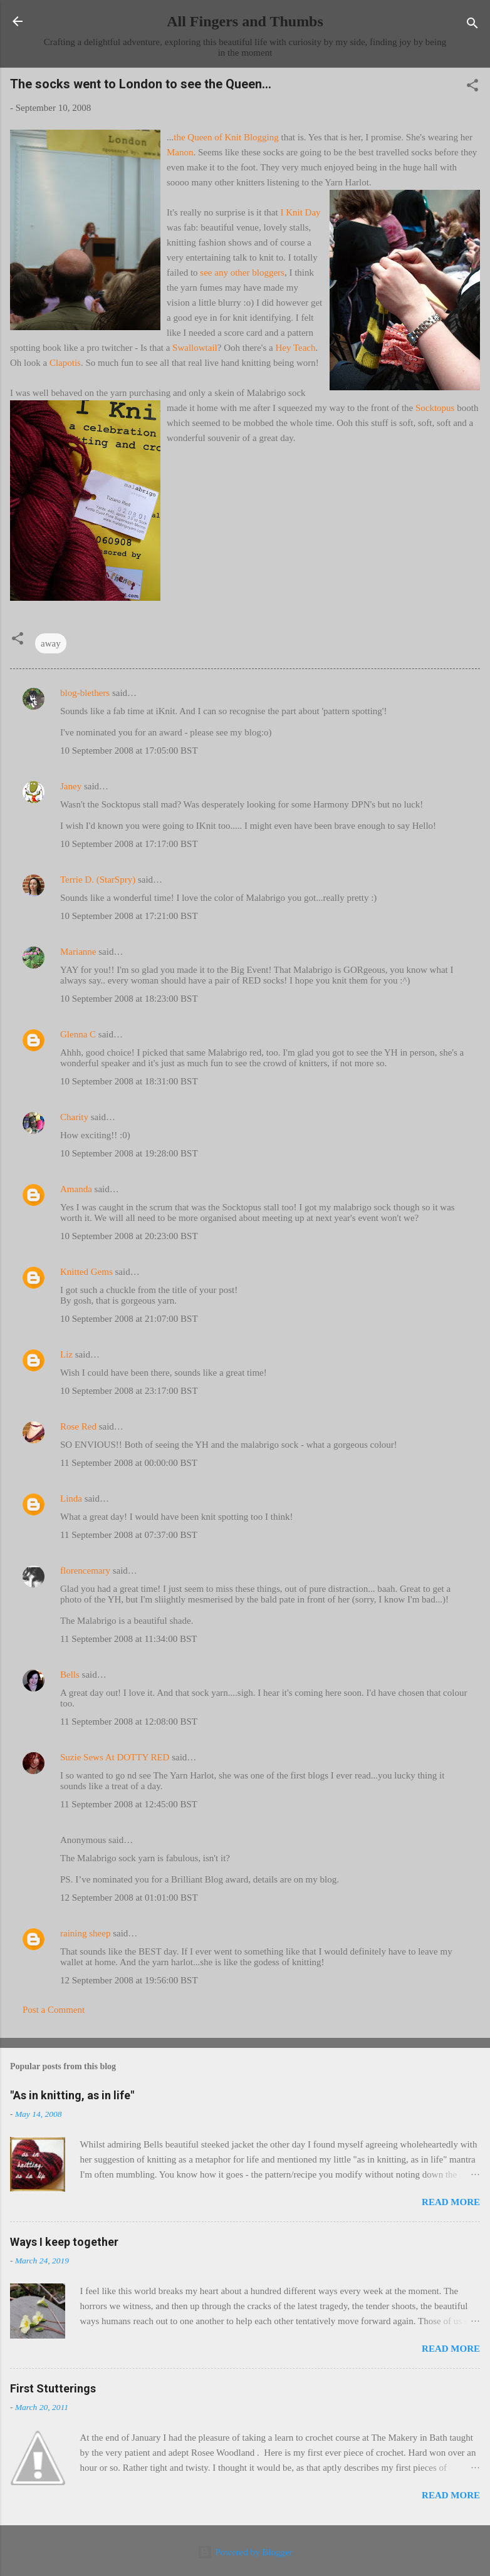 Image resolution: width=490 pixels, height=2576 pixels. What do you see at coordinates (85, 1933) in the screenshot?
I see `raining sheep` at bounding box center [85, 1933].